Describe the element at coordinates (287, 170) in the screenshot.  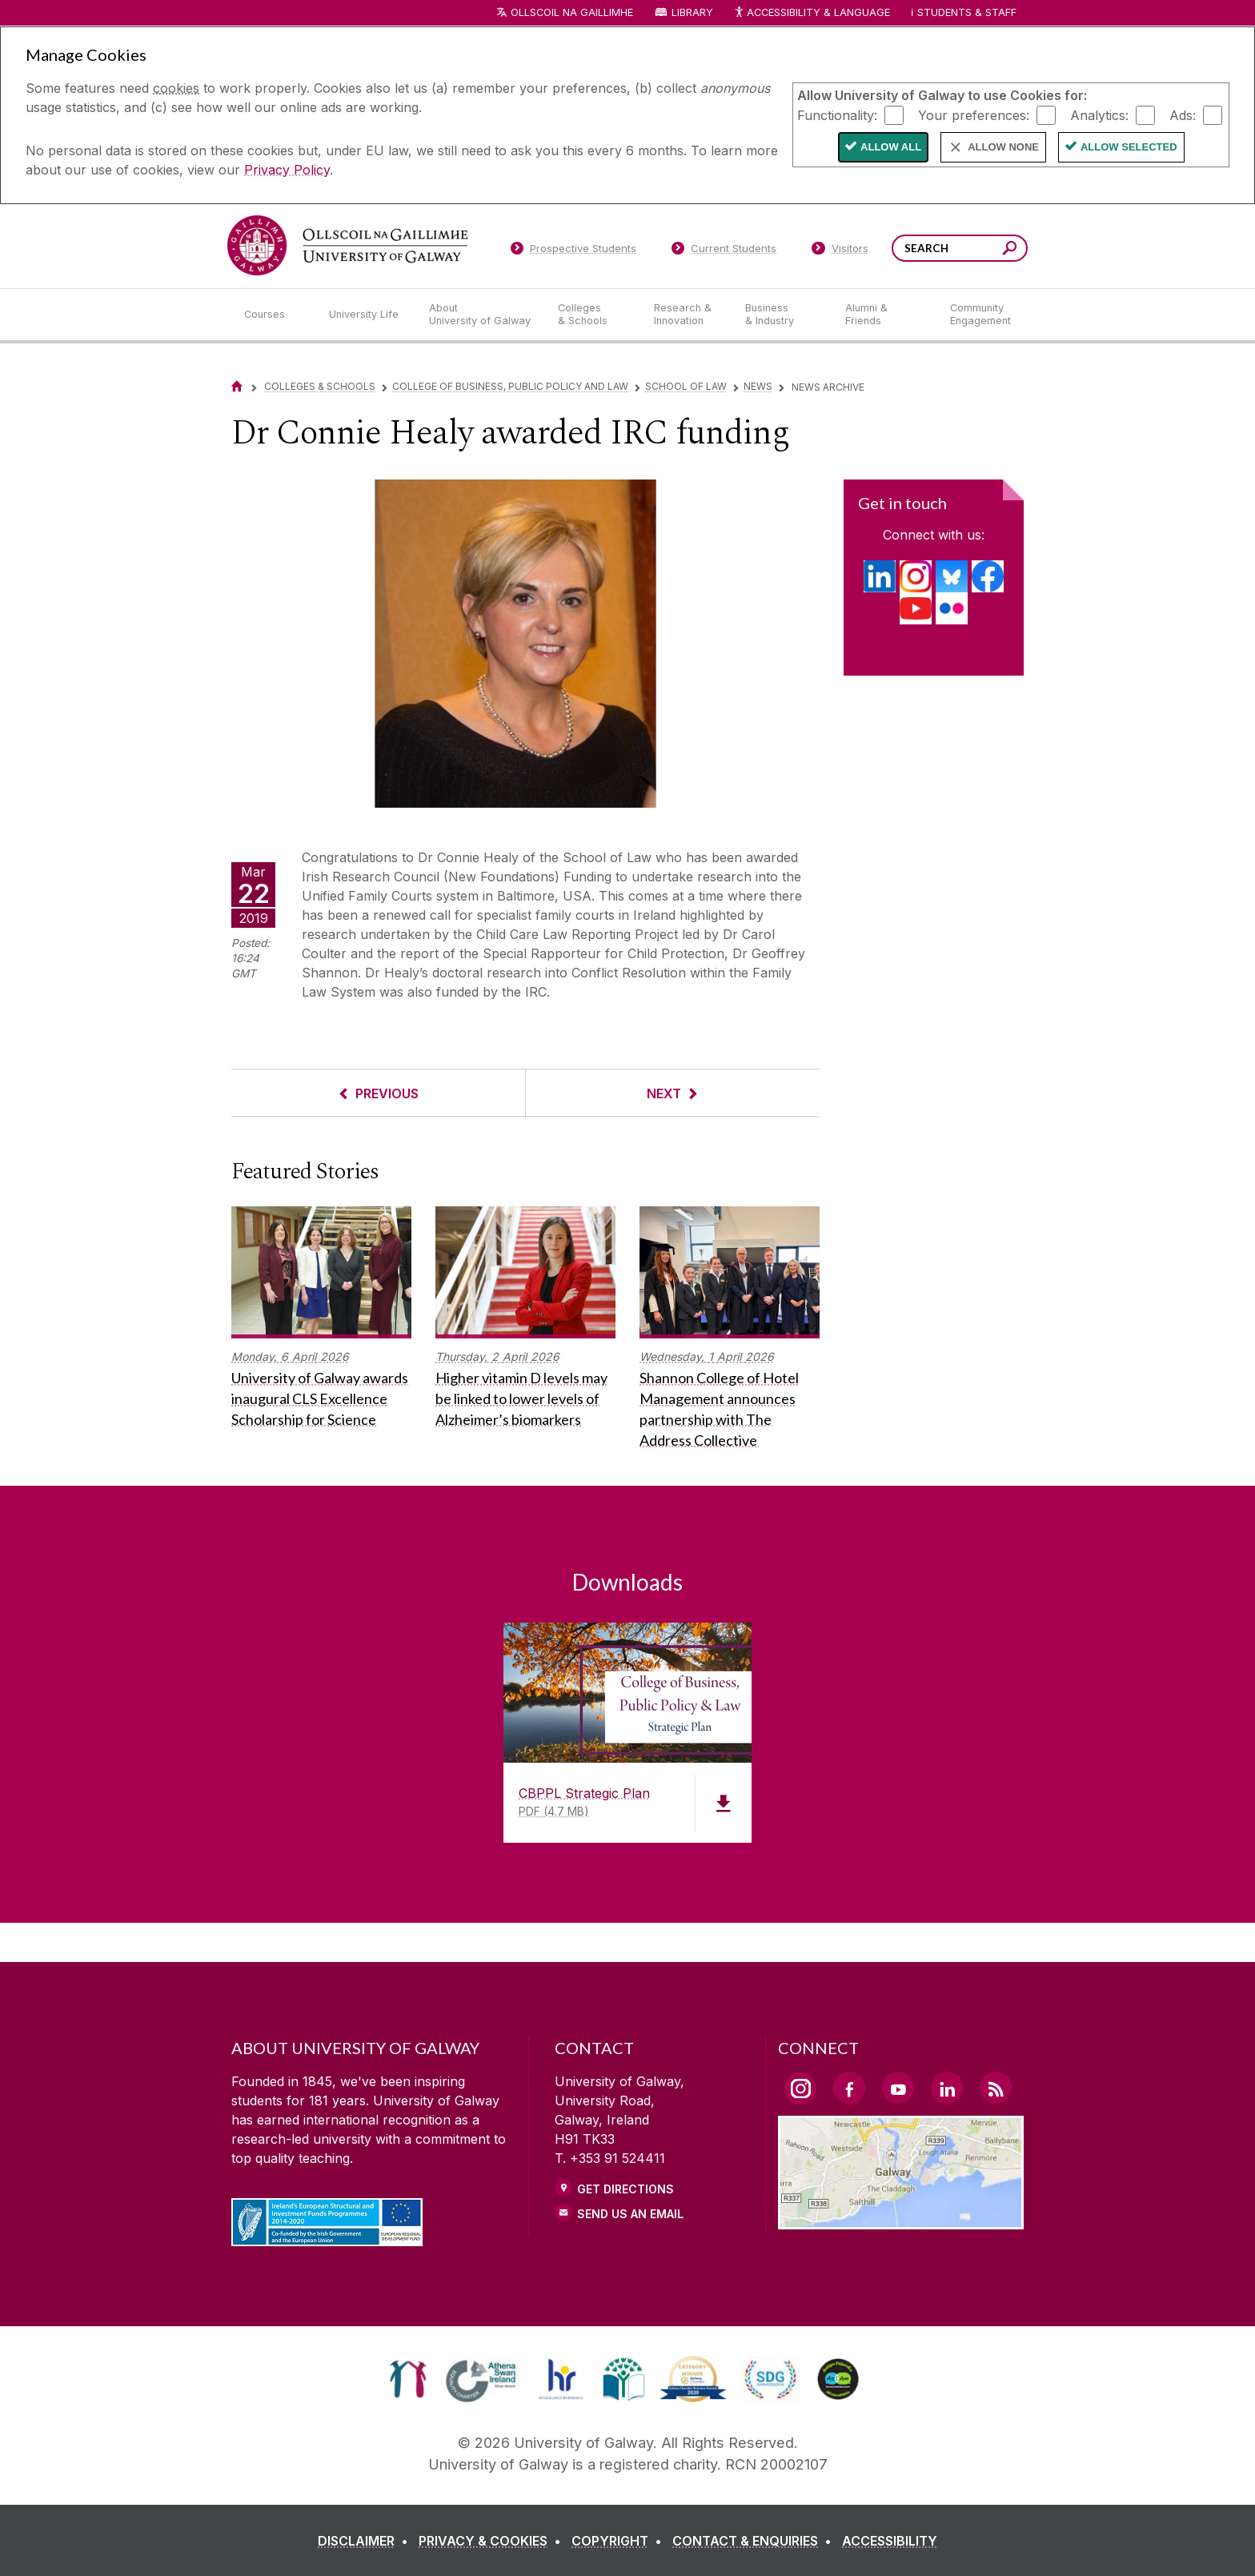
I see `Privacy Policy` at that location.